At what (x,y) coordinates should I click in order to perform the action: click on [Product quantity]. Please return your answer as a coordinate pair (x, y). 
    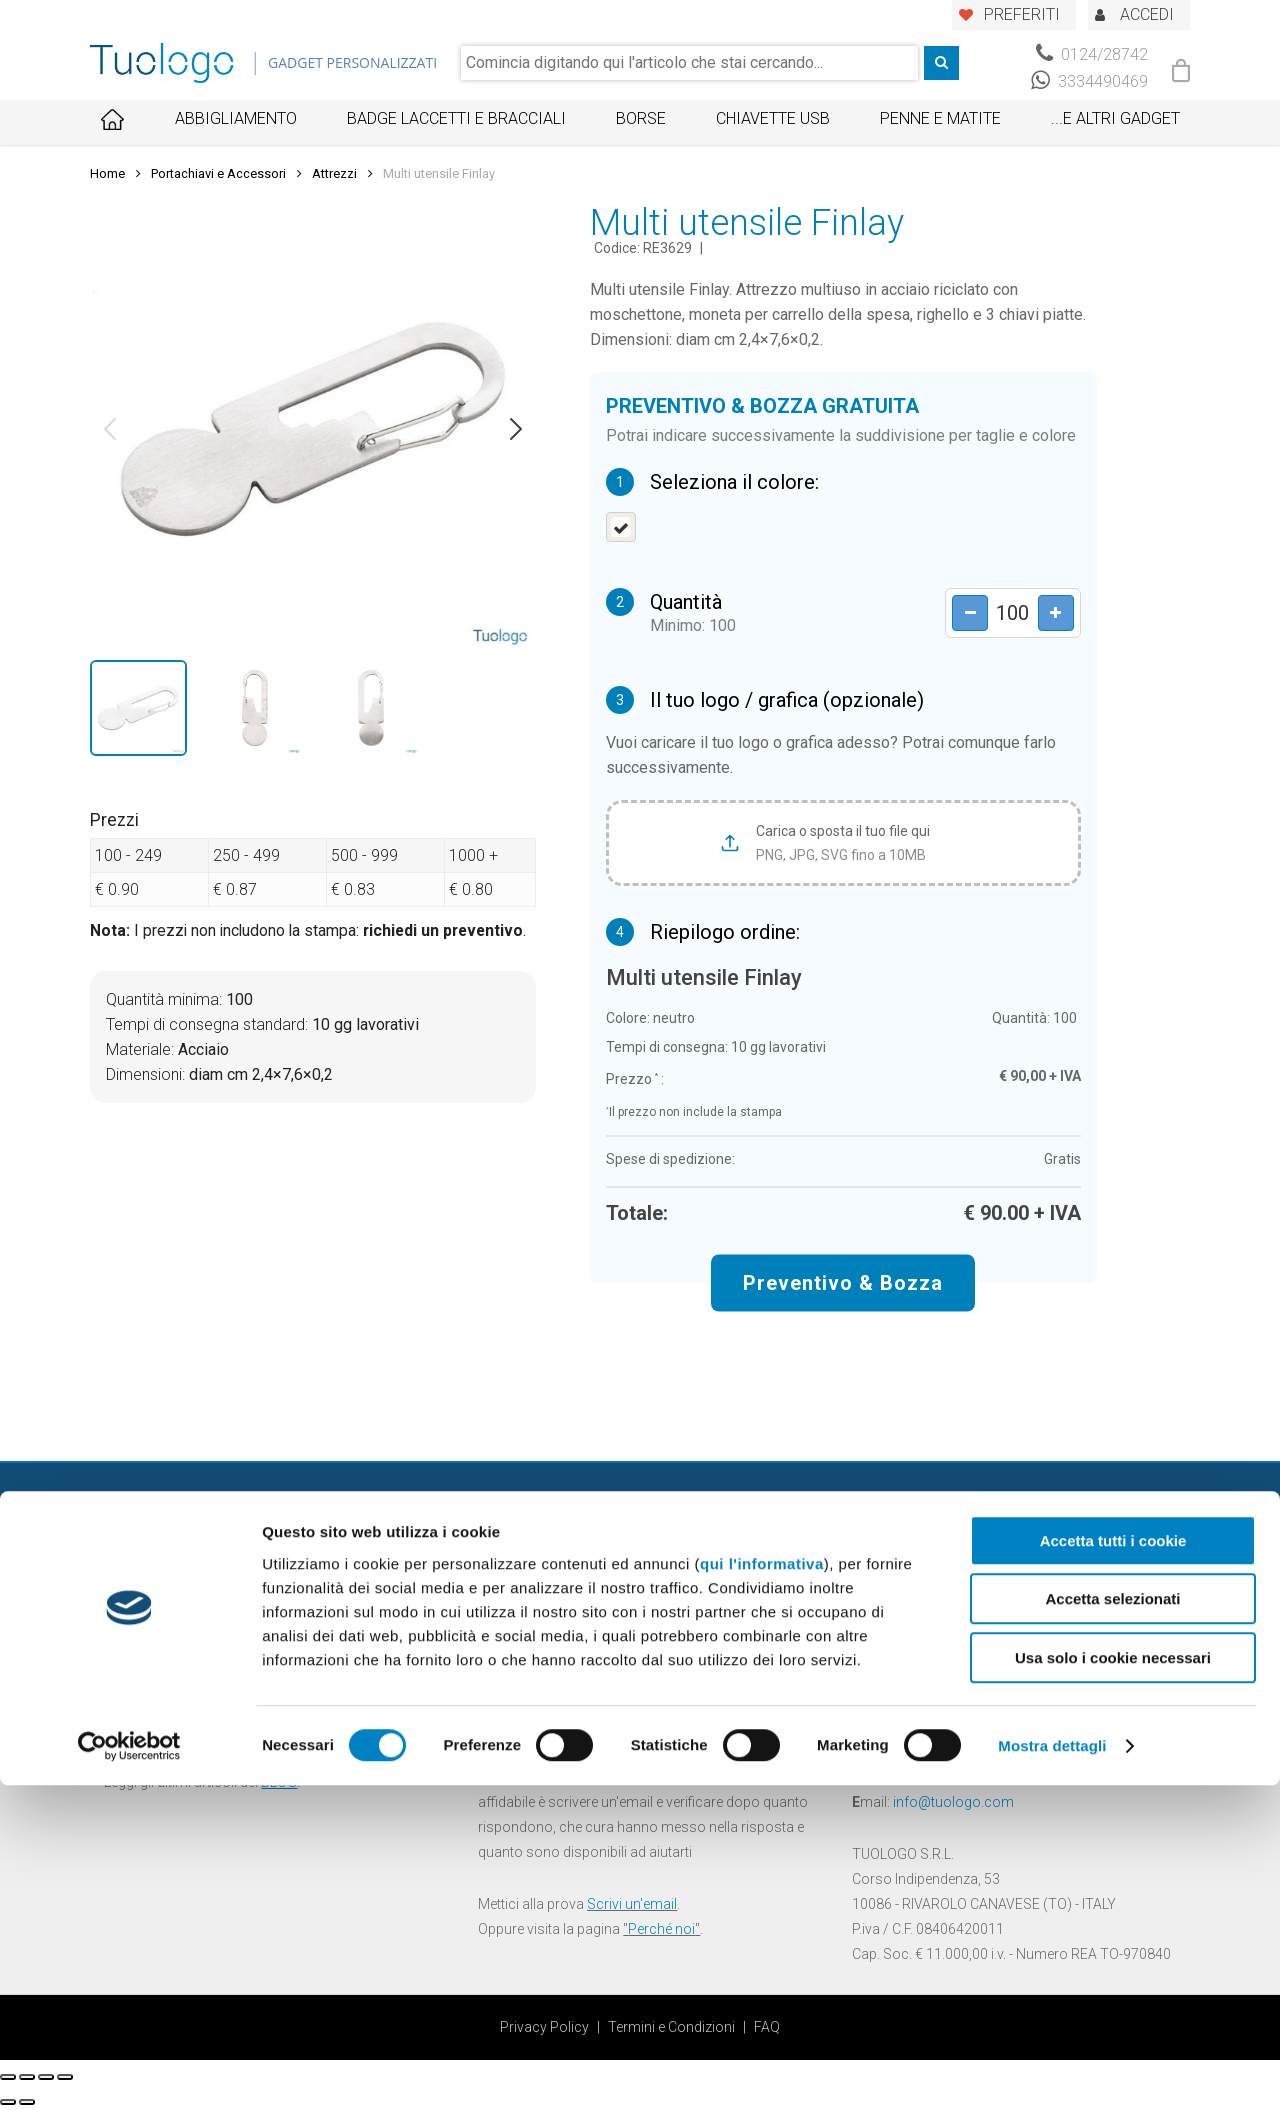
    Looking at the image, I should click on (1006, 612).